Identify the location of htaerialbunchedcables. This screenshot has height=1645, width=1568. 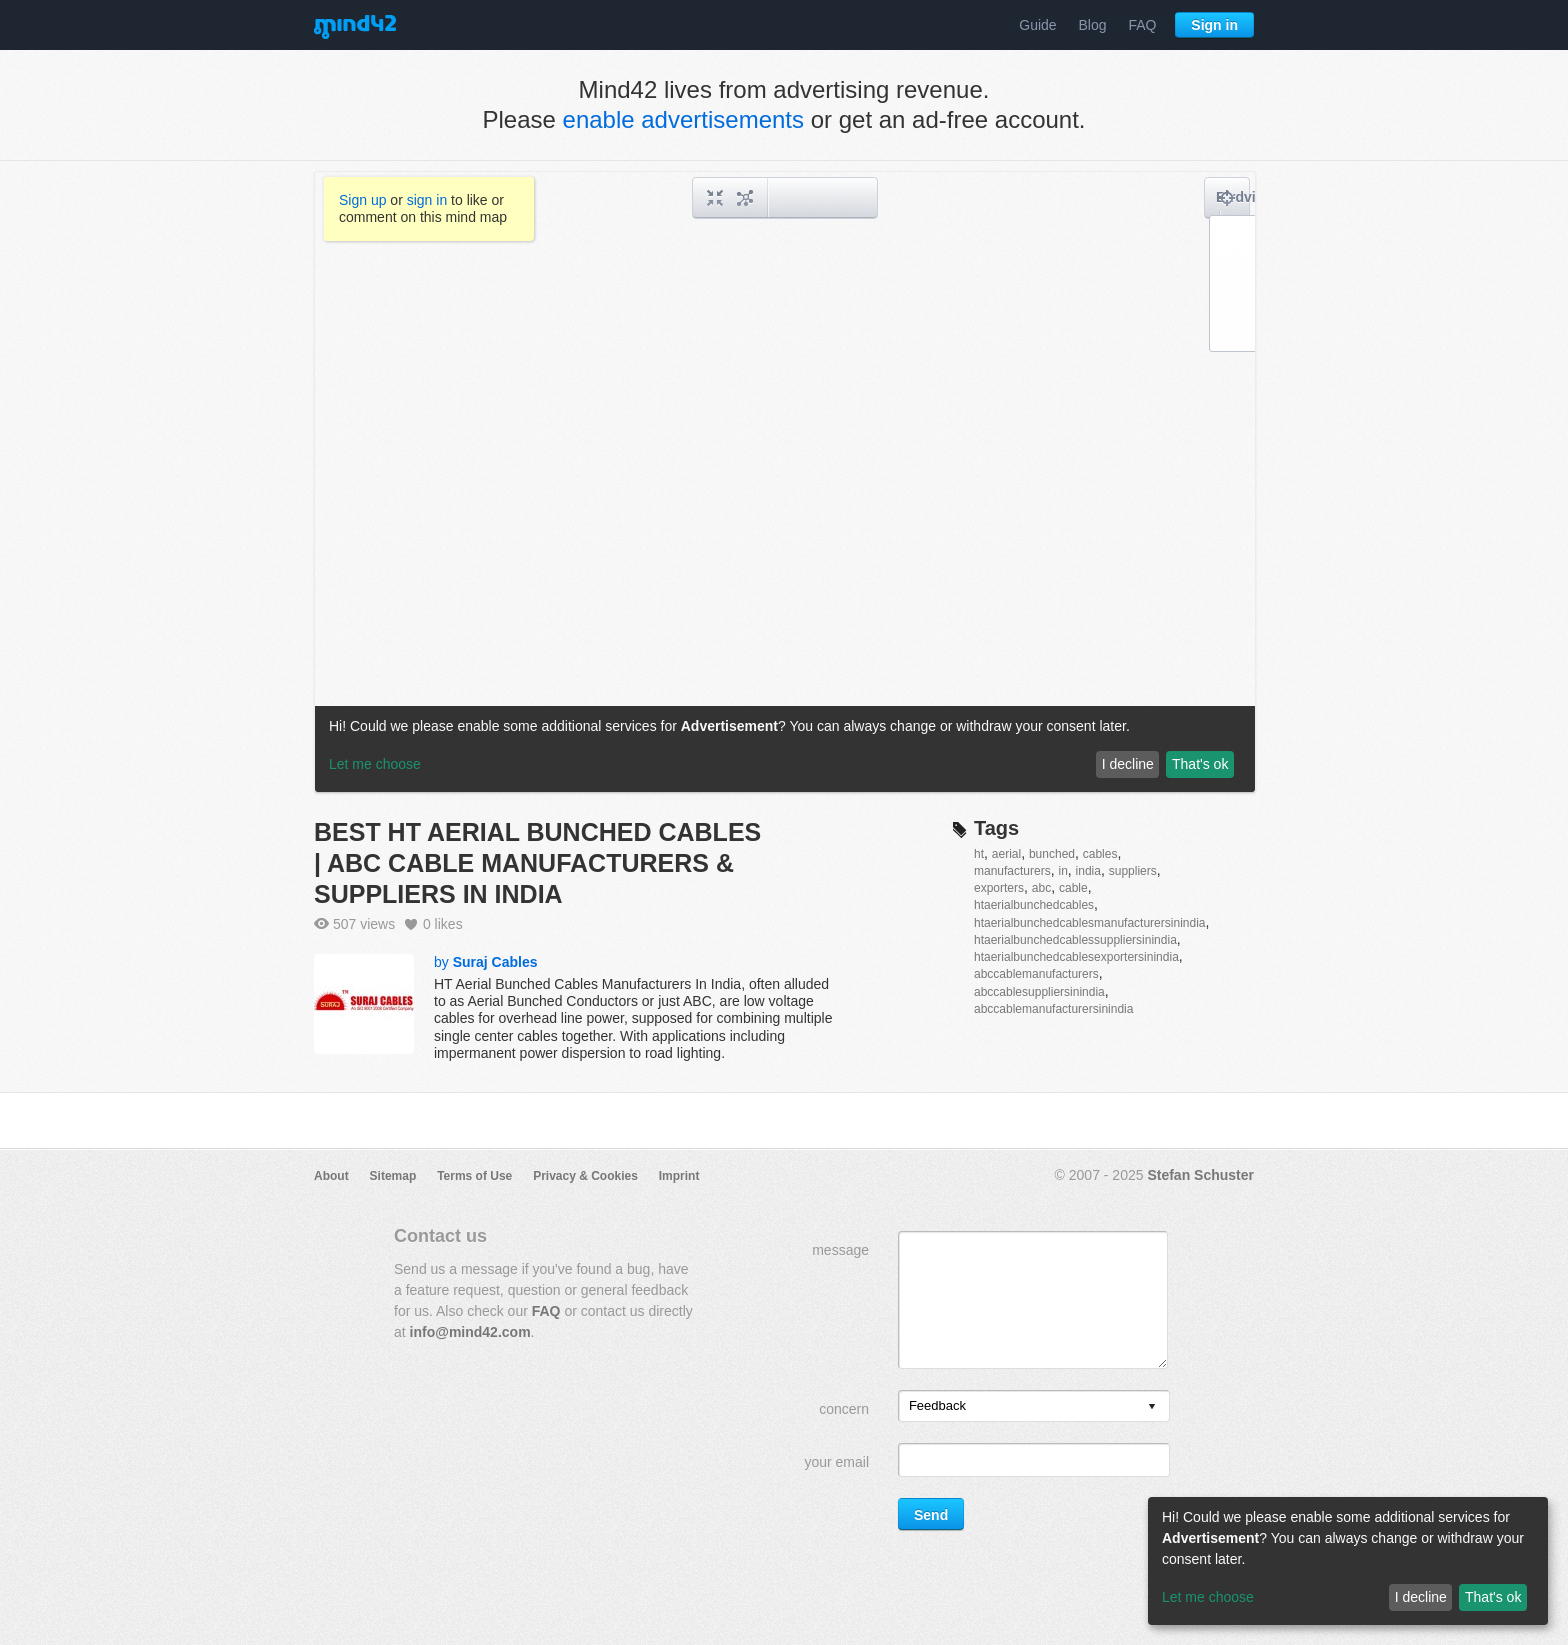
(1034, 905).